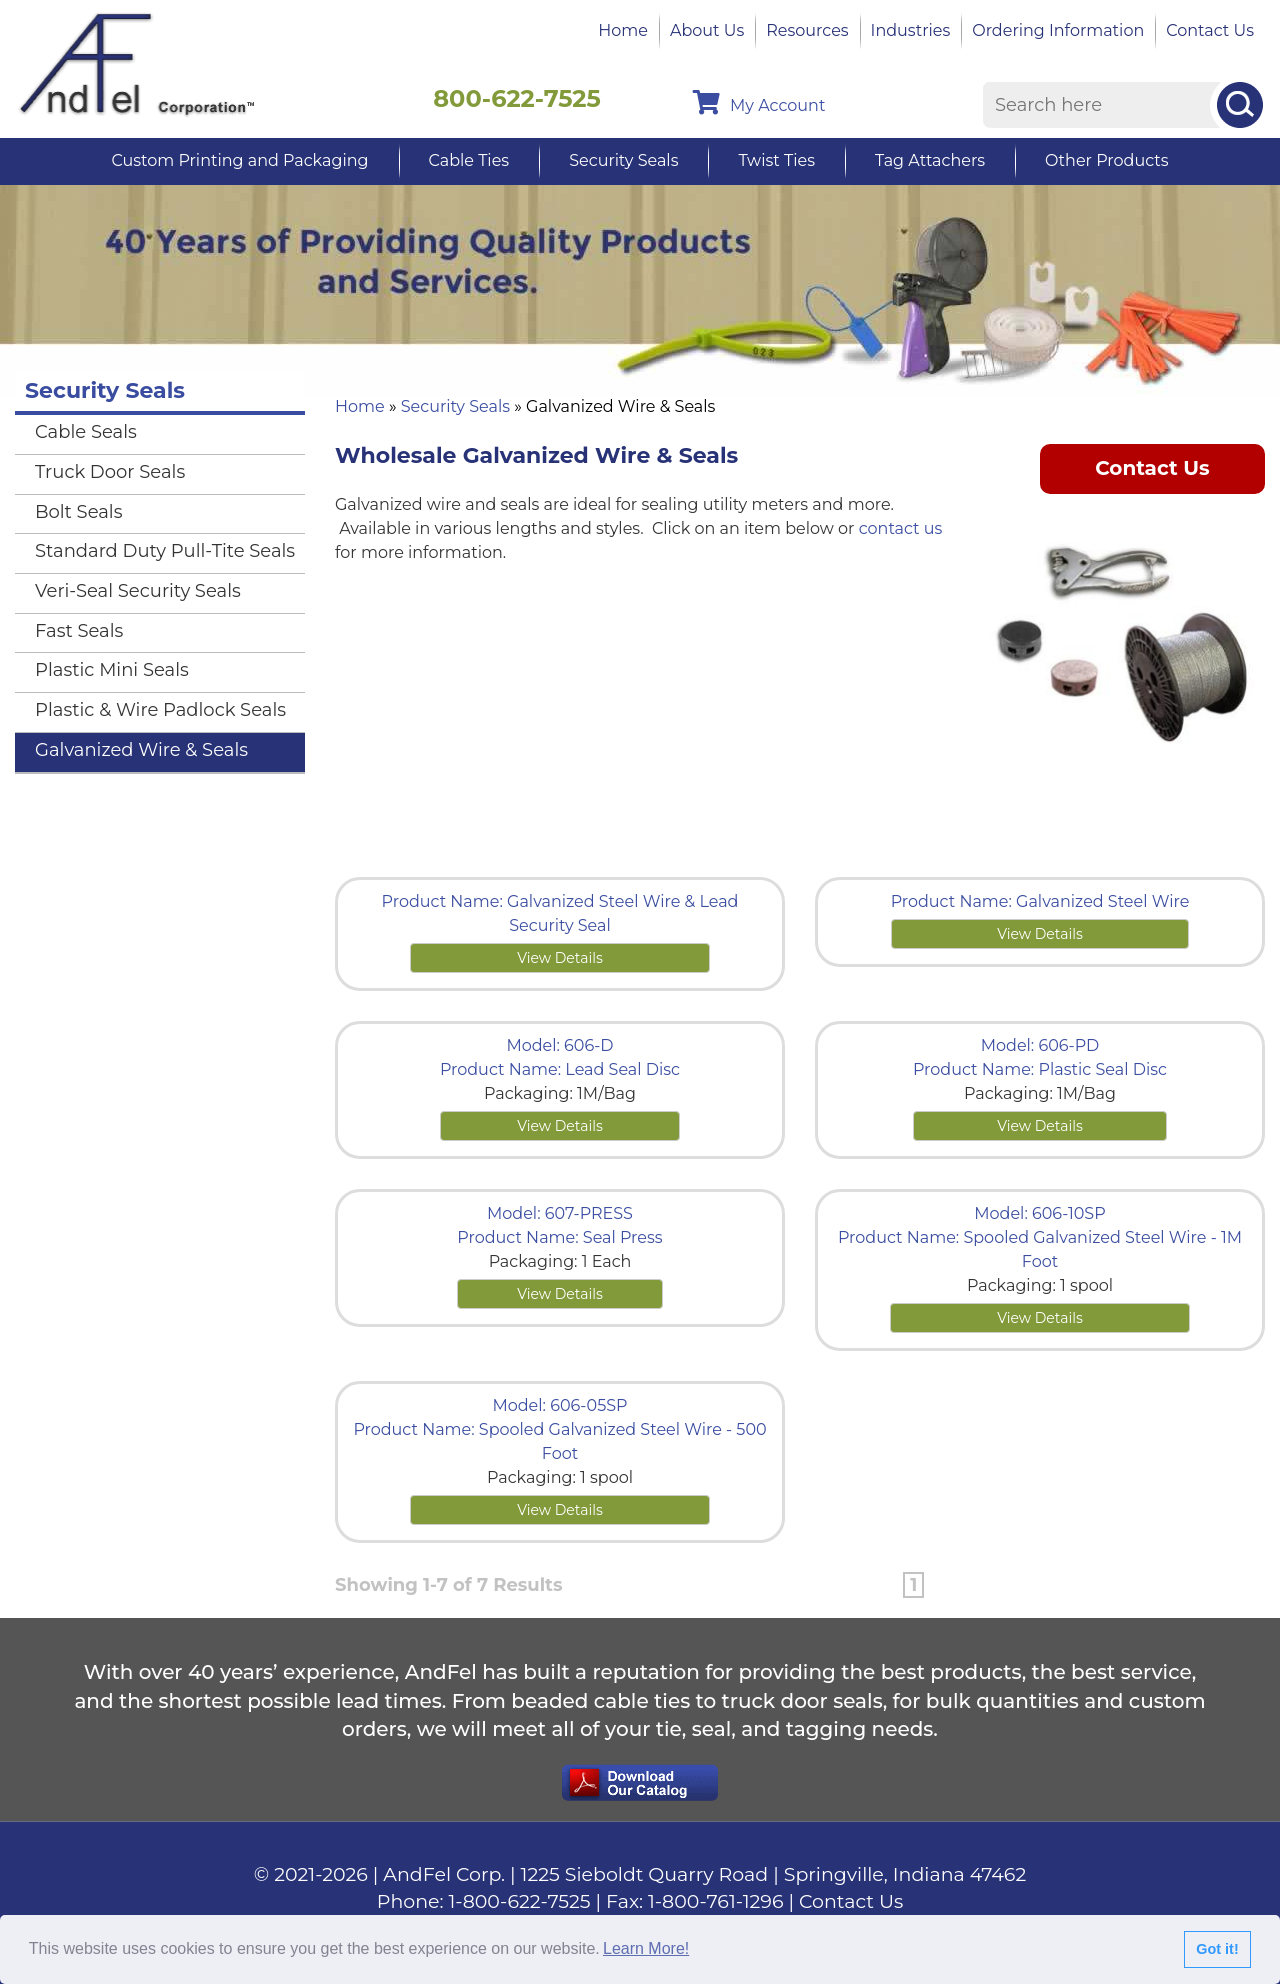 This screenshot has width=1280, height=1984. I want to click on Home, so click(623, 30).